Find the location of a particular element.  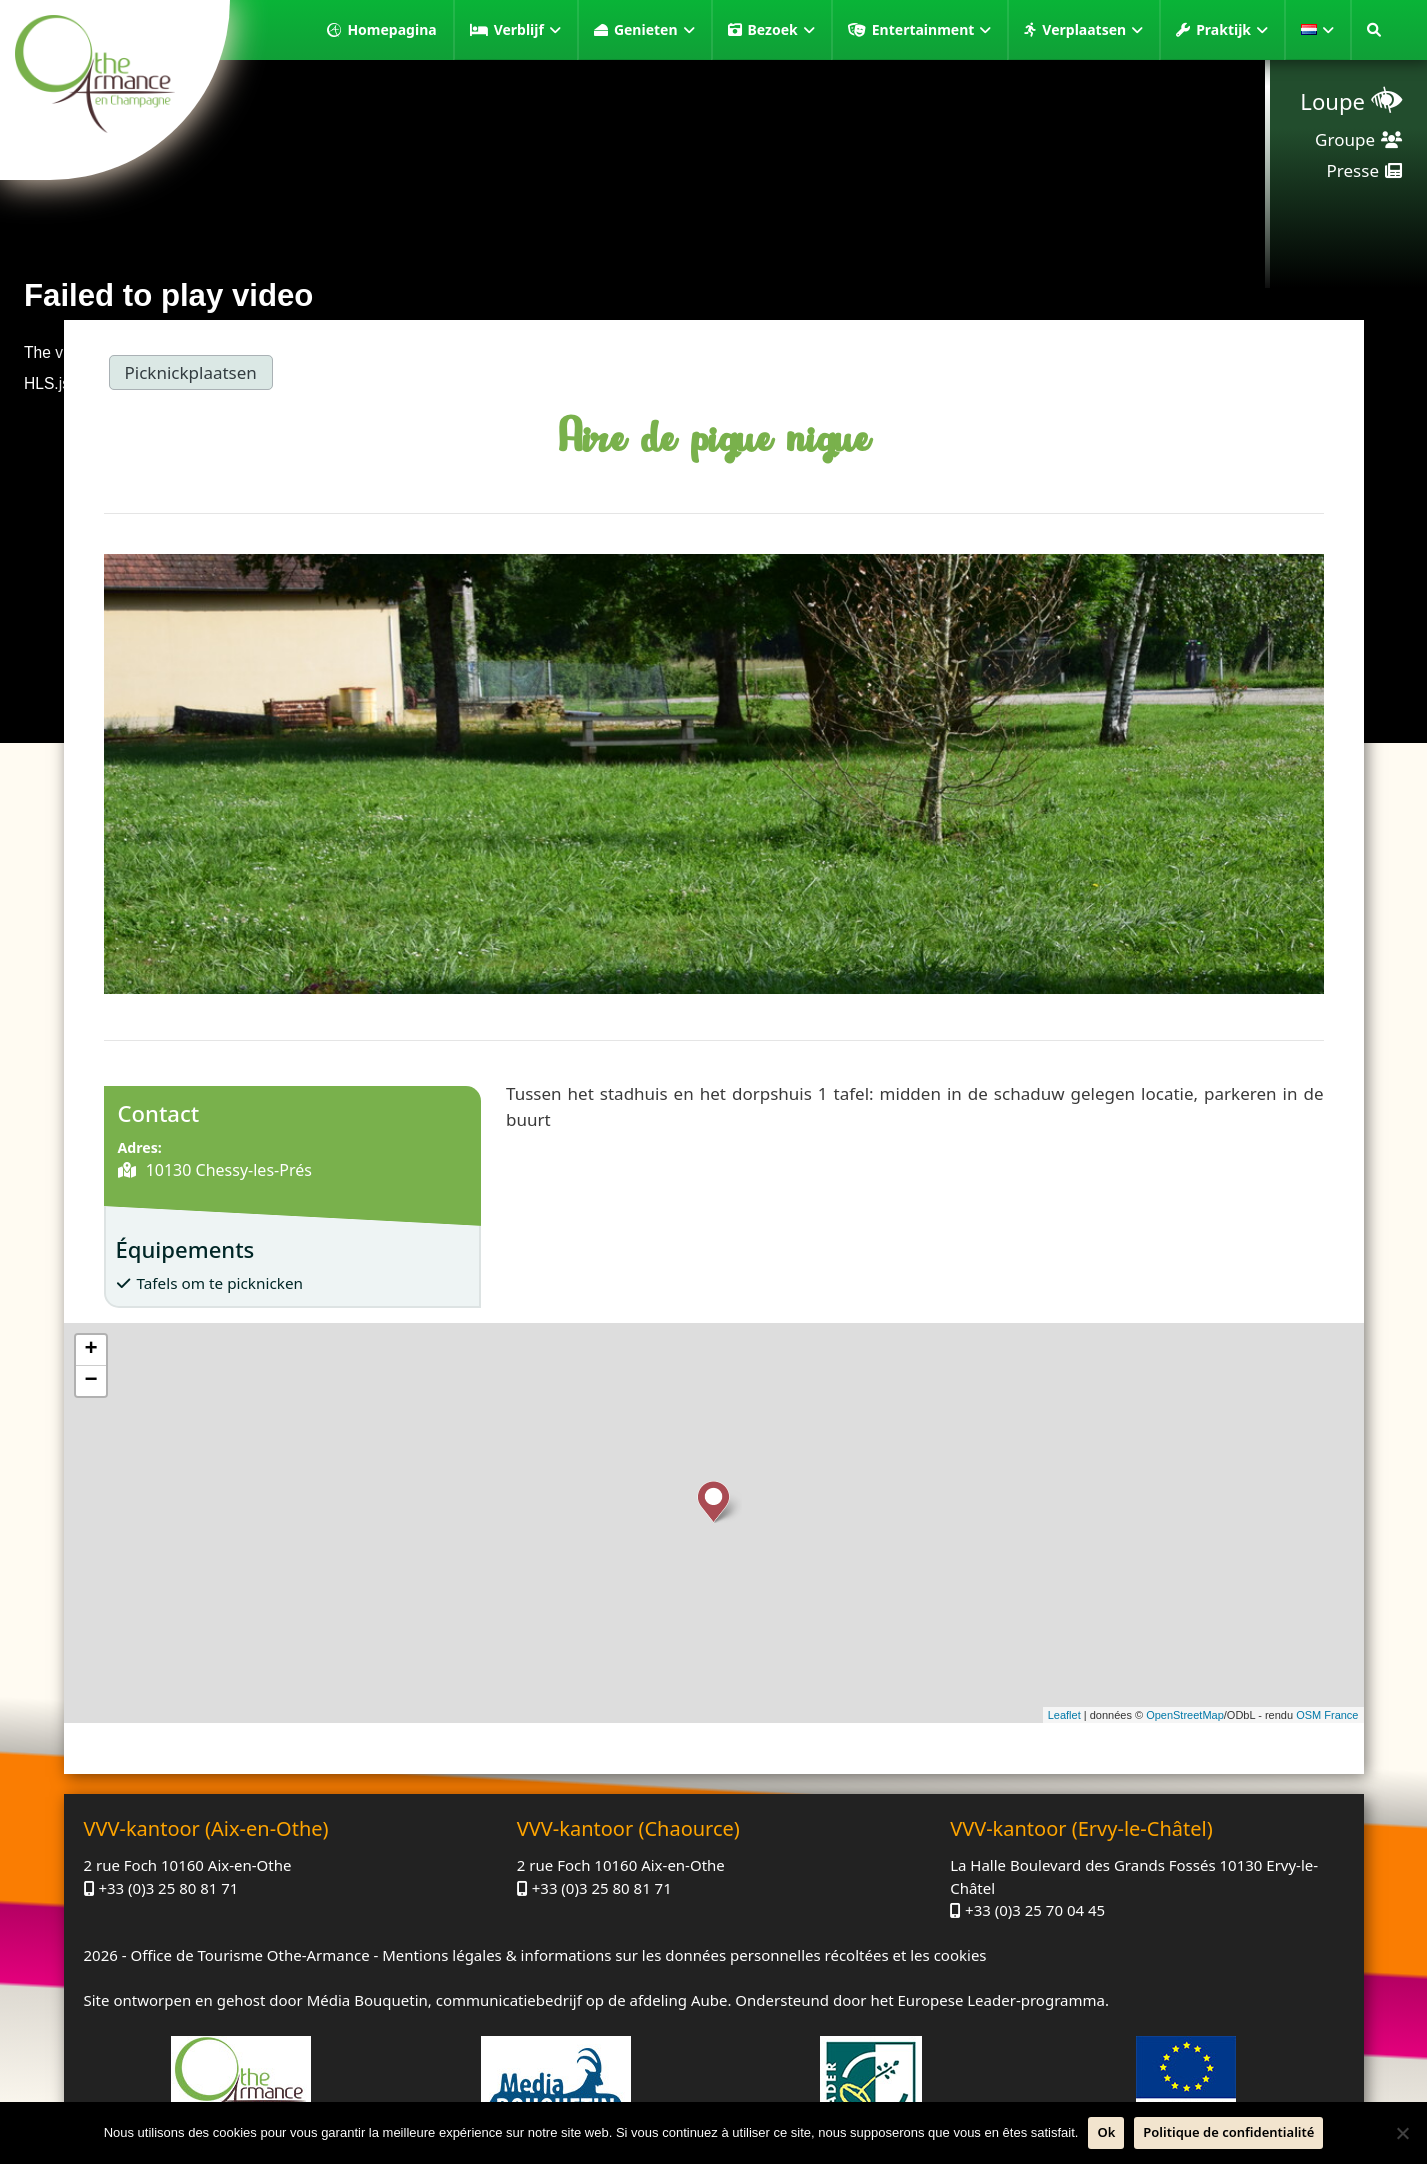

Verplaatsen is located at coordinates (1092, 30).